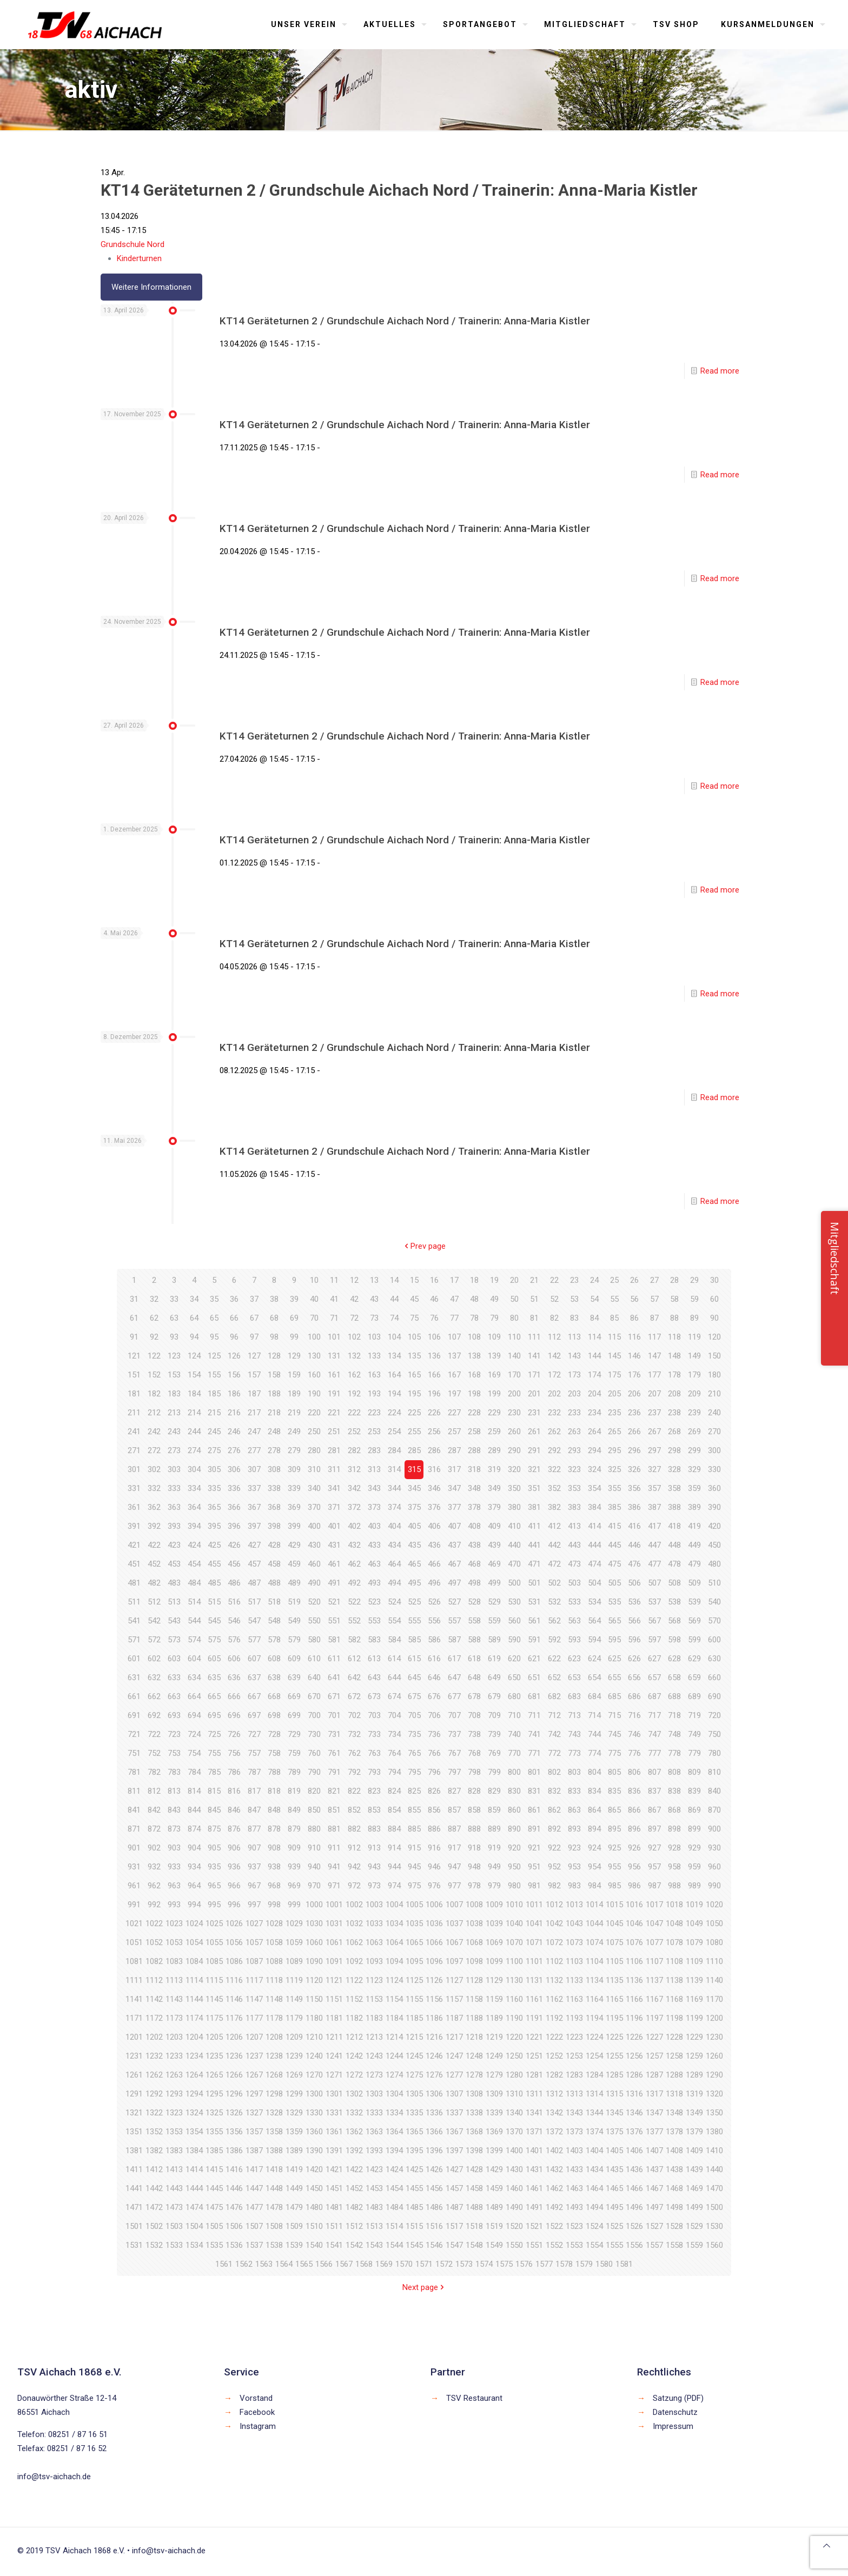  I want to click on 56, so click(634, 1299).